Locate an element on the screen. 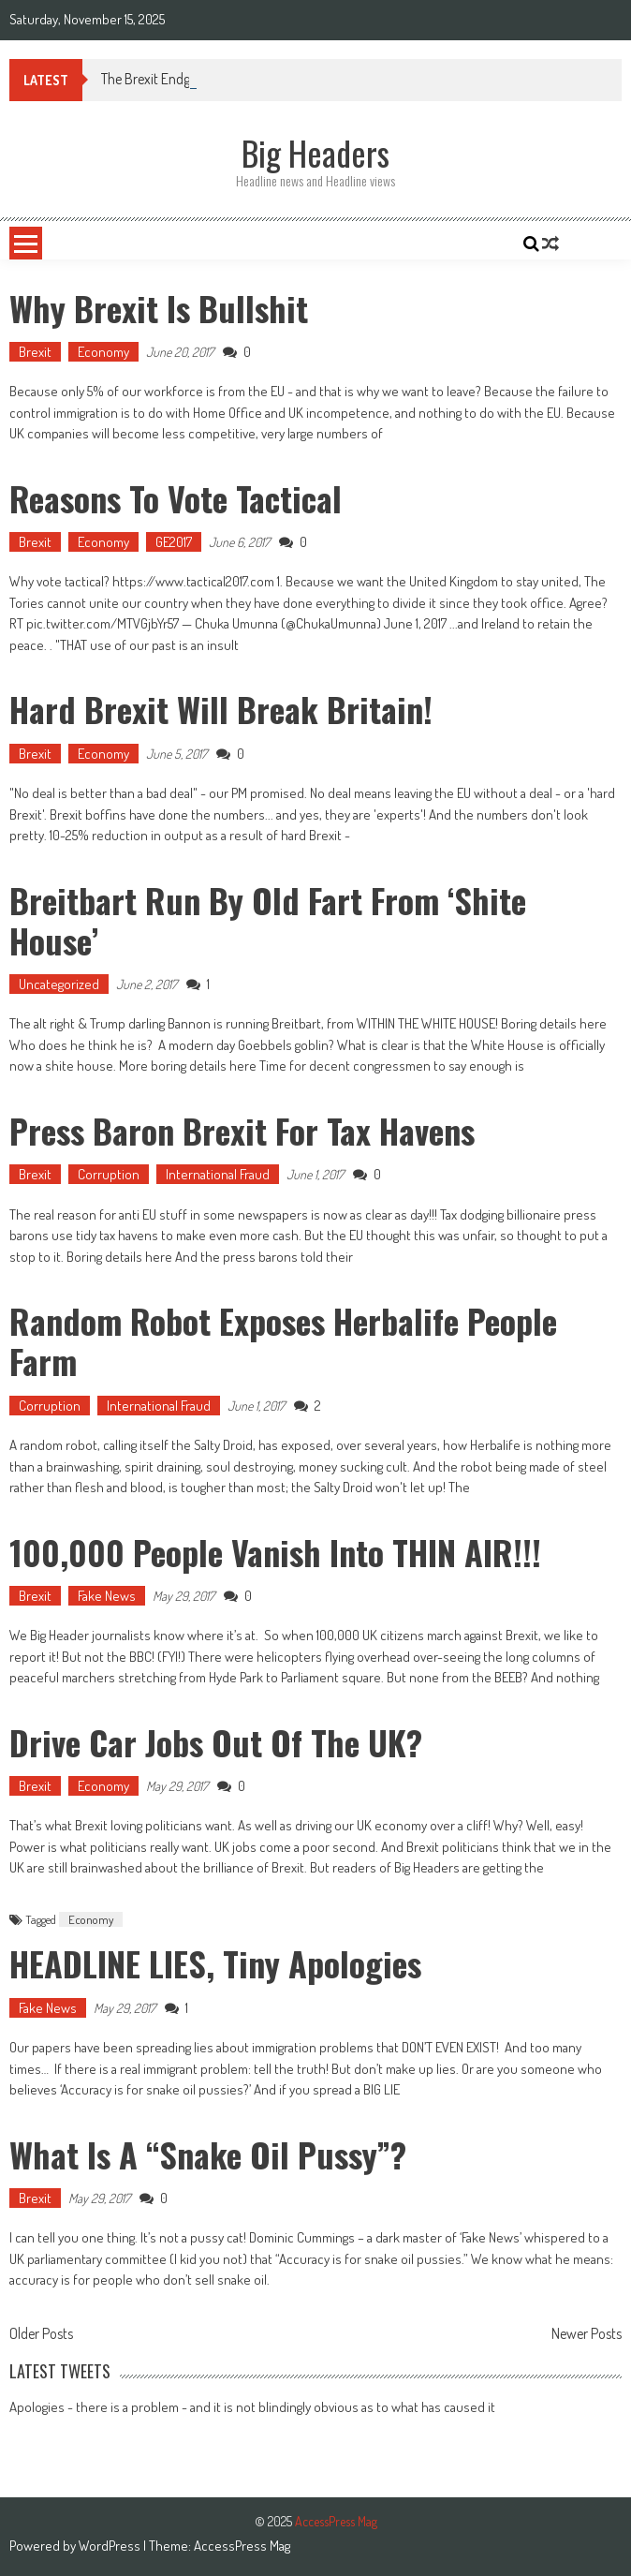 Image resolution: width=631 pixels, height=2576 pixels. AccessPress Mag is located at coordinates (242, 2545).